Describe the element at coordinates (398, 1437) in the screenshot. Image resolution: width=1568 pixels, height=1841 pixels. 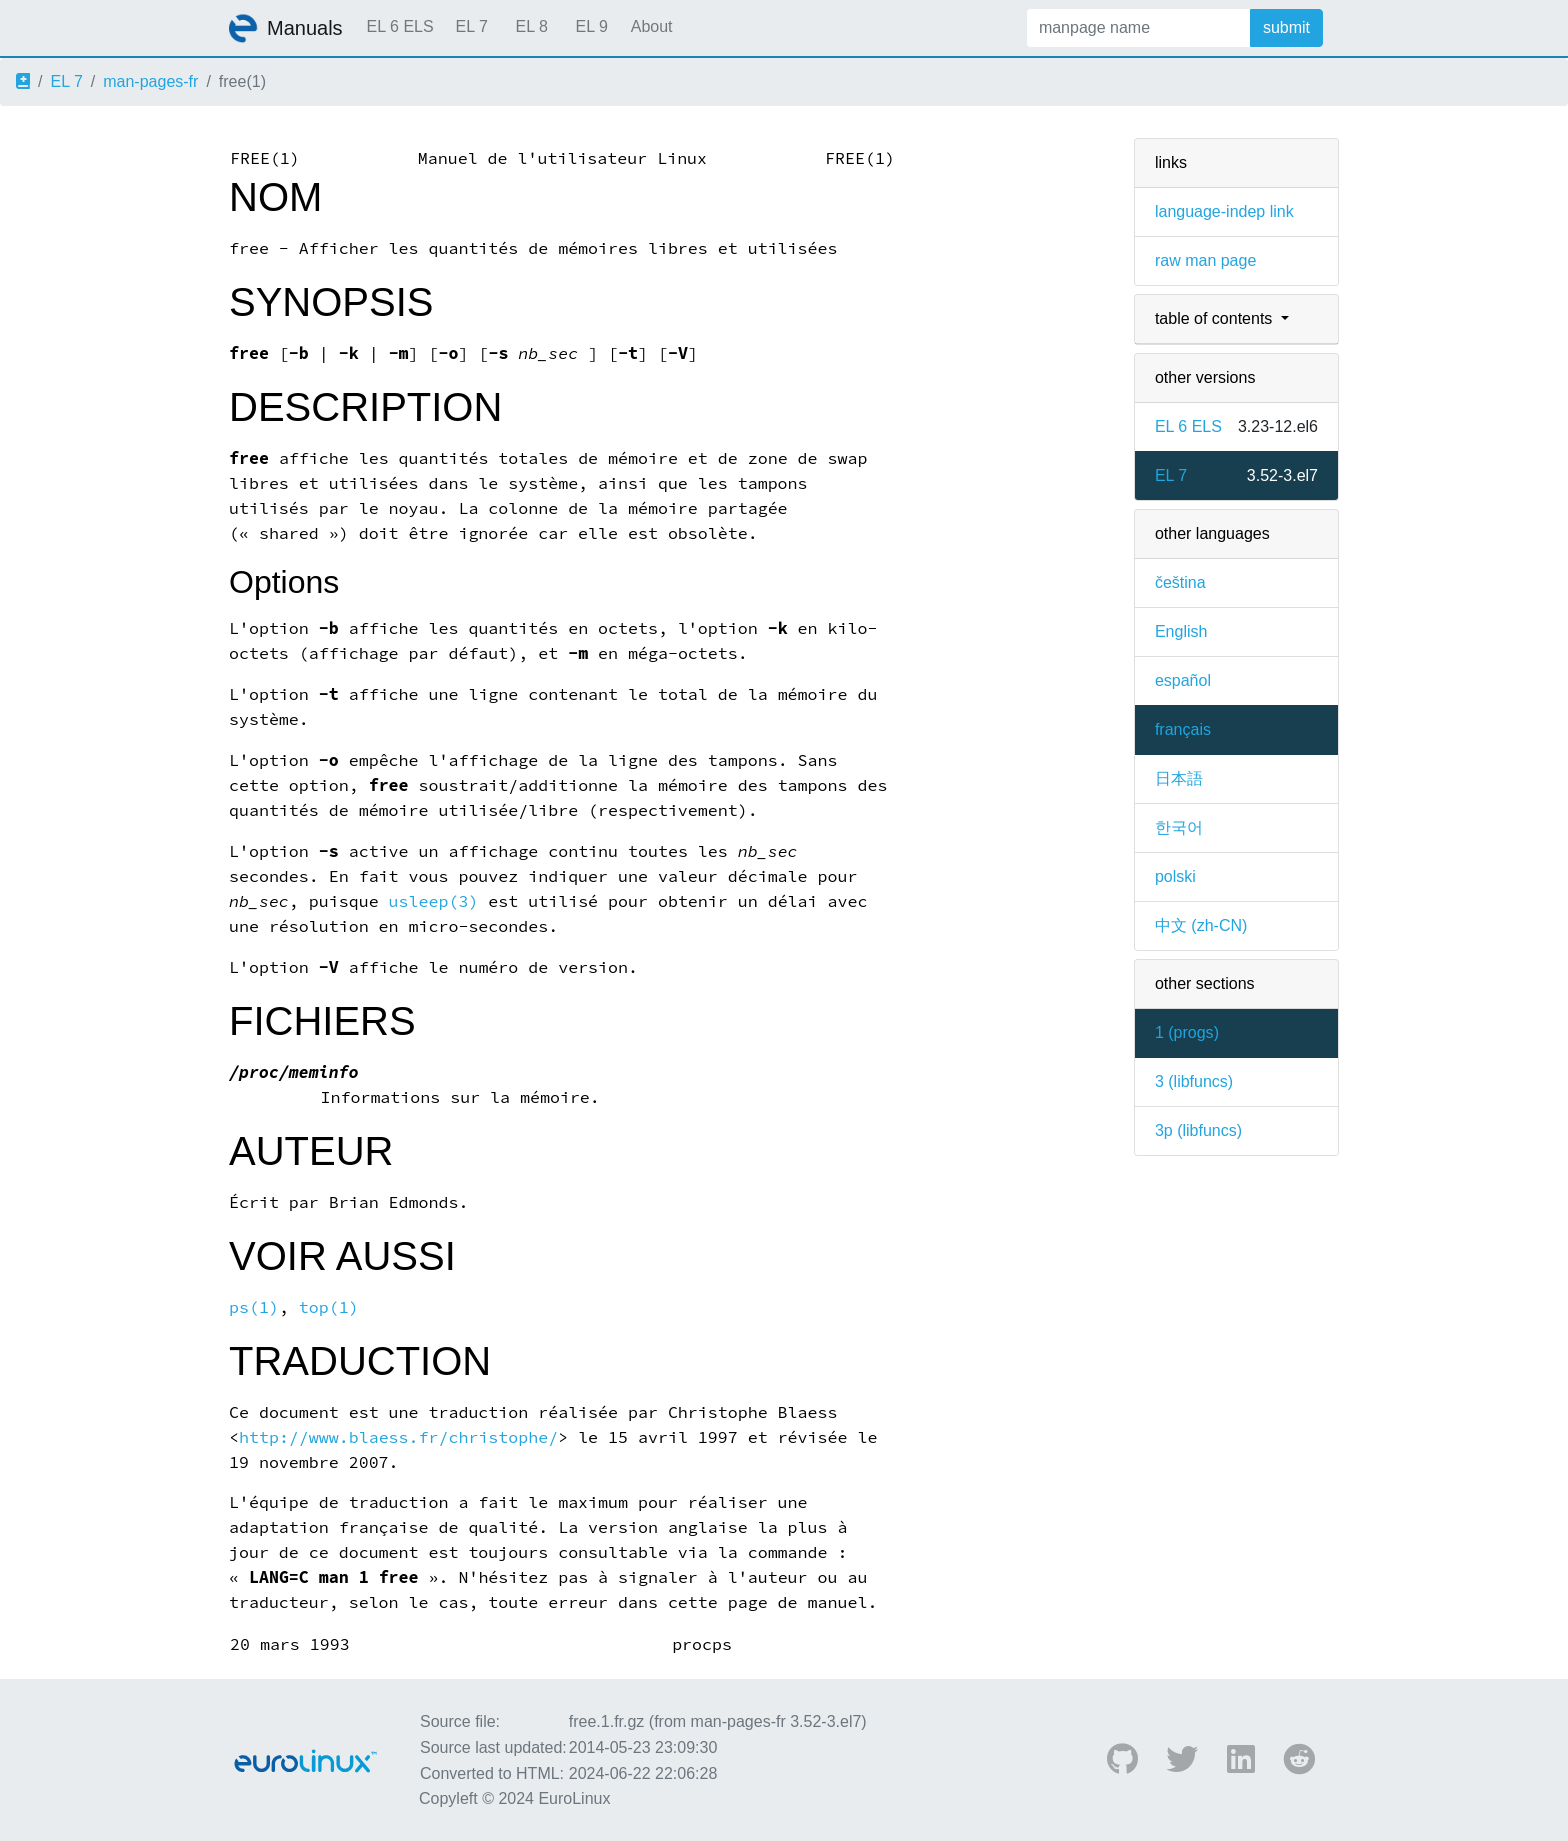
I see `http://www.blaess.fr/christophe/` at that location.